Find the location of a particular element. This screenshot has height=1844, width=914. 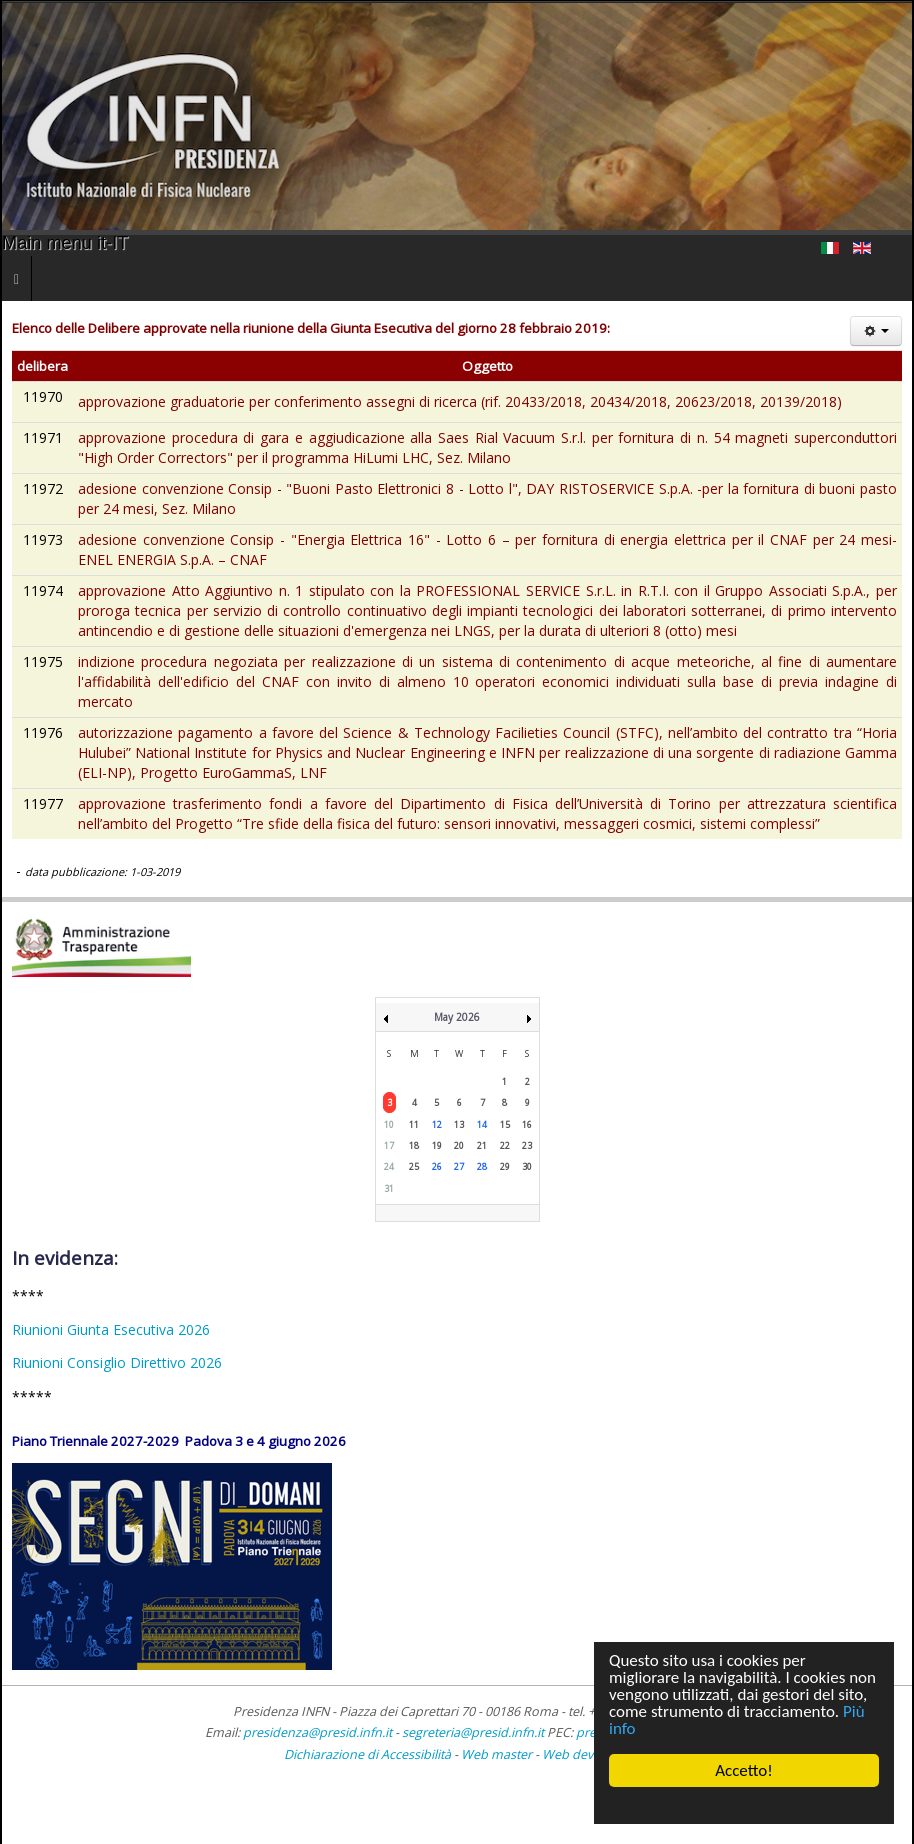

10 is located at coordinates (389, 1124).